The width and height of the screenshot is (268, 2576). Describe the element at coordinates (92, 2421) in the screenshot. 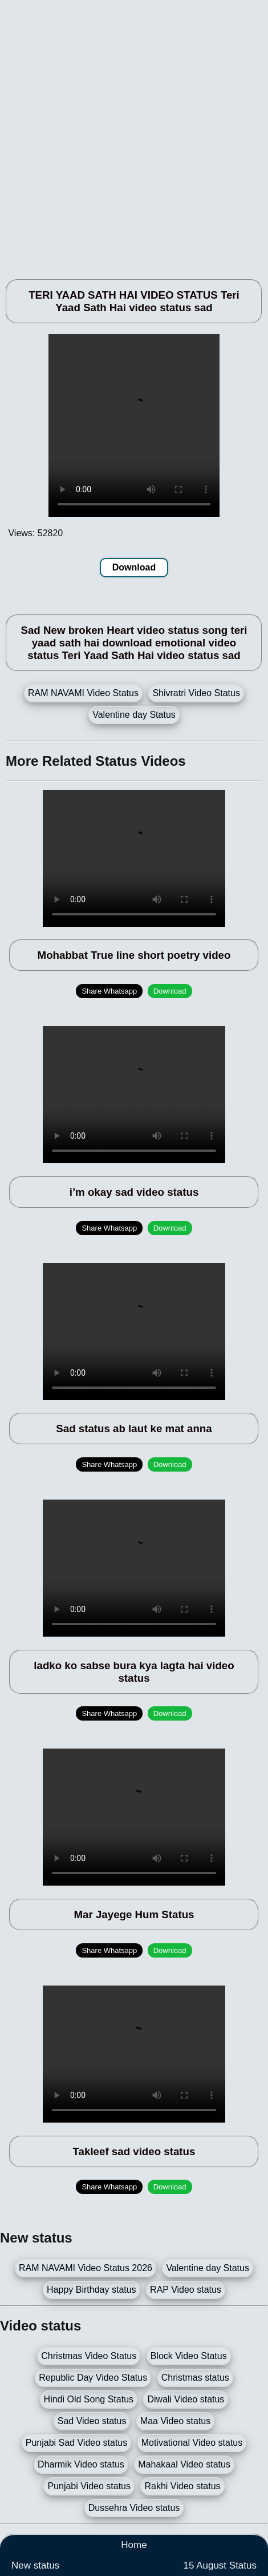

I see `Sad Video status` at that location.